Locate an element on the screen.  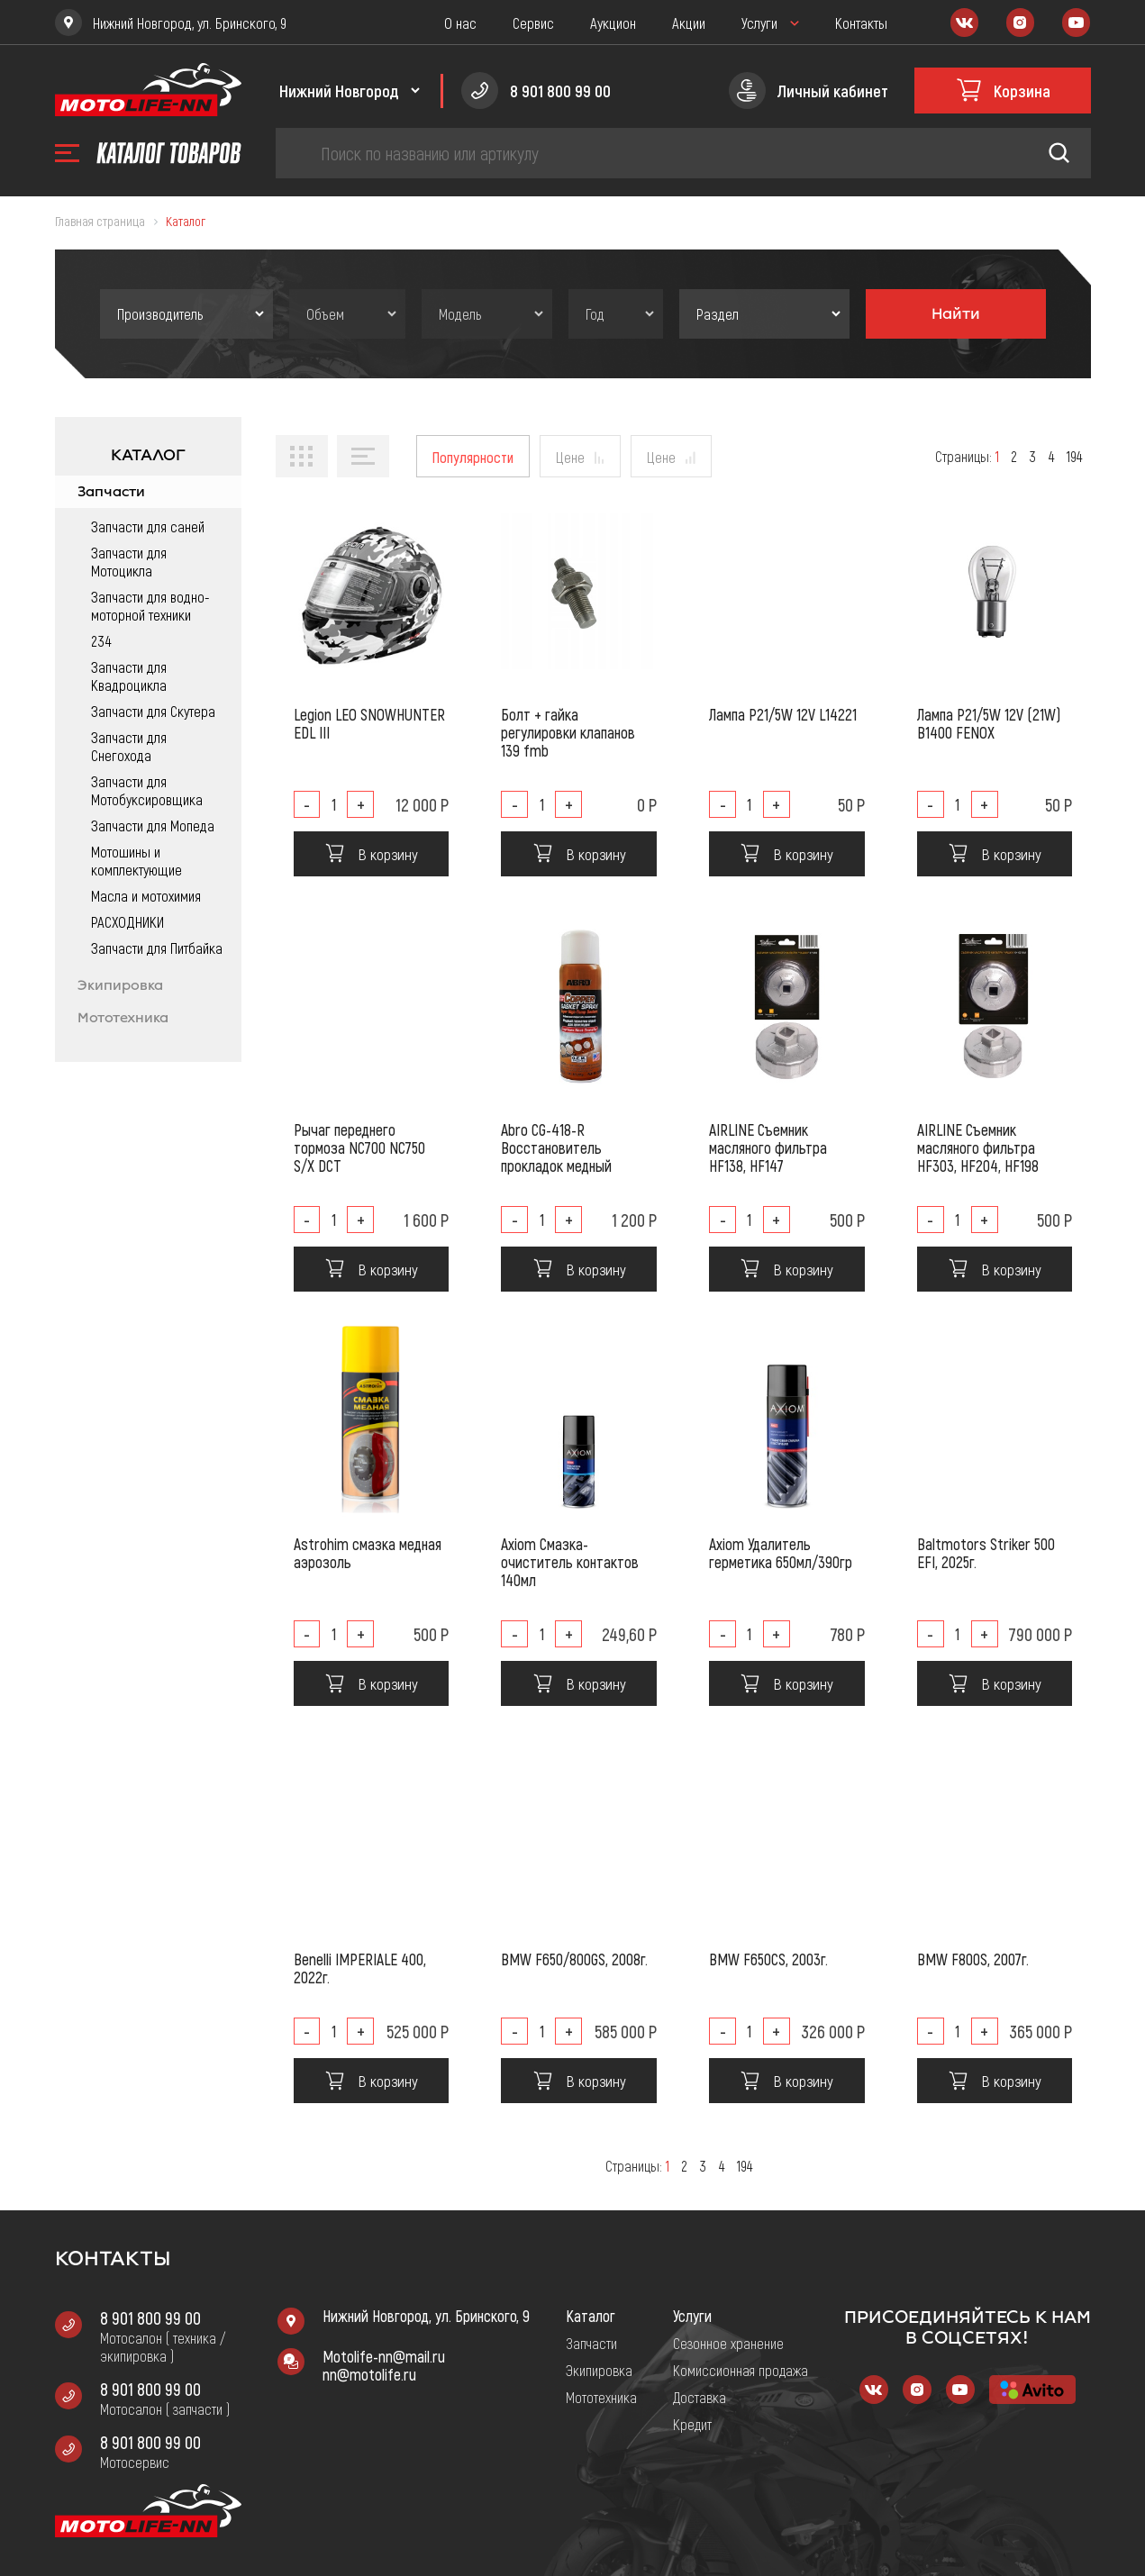
О нас is located at coordinates (460, 23).